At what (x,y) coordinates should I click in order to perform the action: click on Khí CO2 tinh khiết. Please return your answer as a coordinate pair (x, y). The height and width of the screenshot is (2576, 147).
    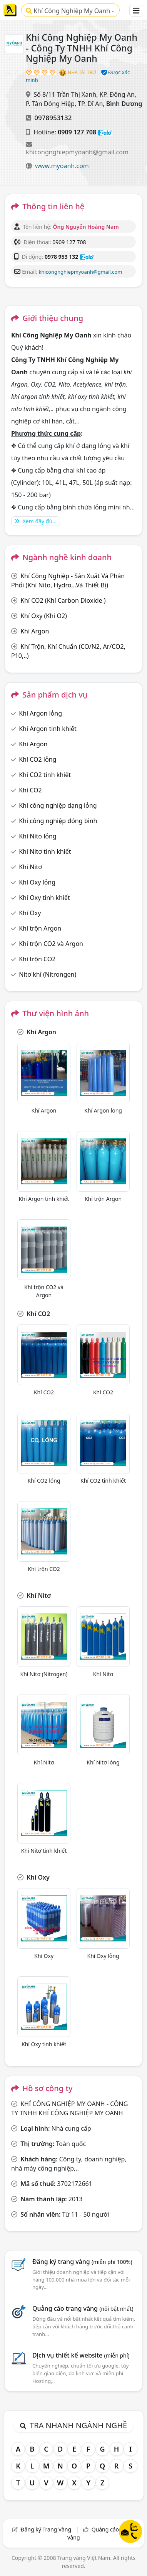
    Looking at the image, I should click on (45, 774).